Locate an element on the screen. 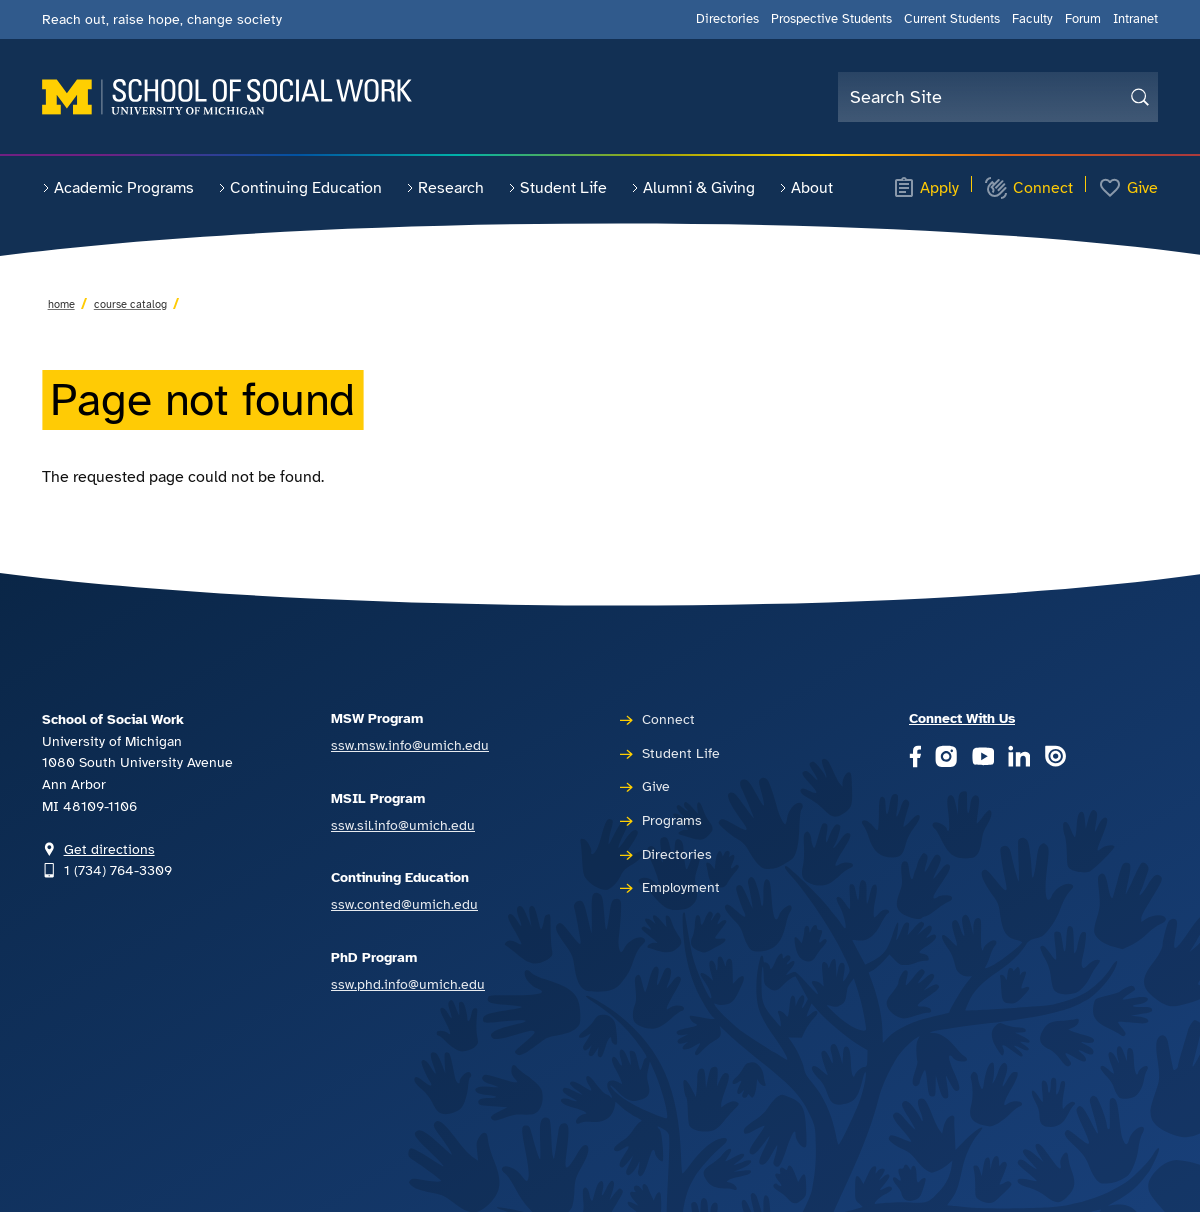 The image size is (1200, 1212). Student Life is located at coordinates (557, 188).